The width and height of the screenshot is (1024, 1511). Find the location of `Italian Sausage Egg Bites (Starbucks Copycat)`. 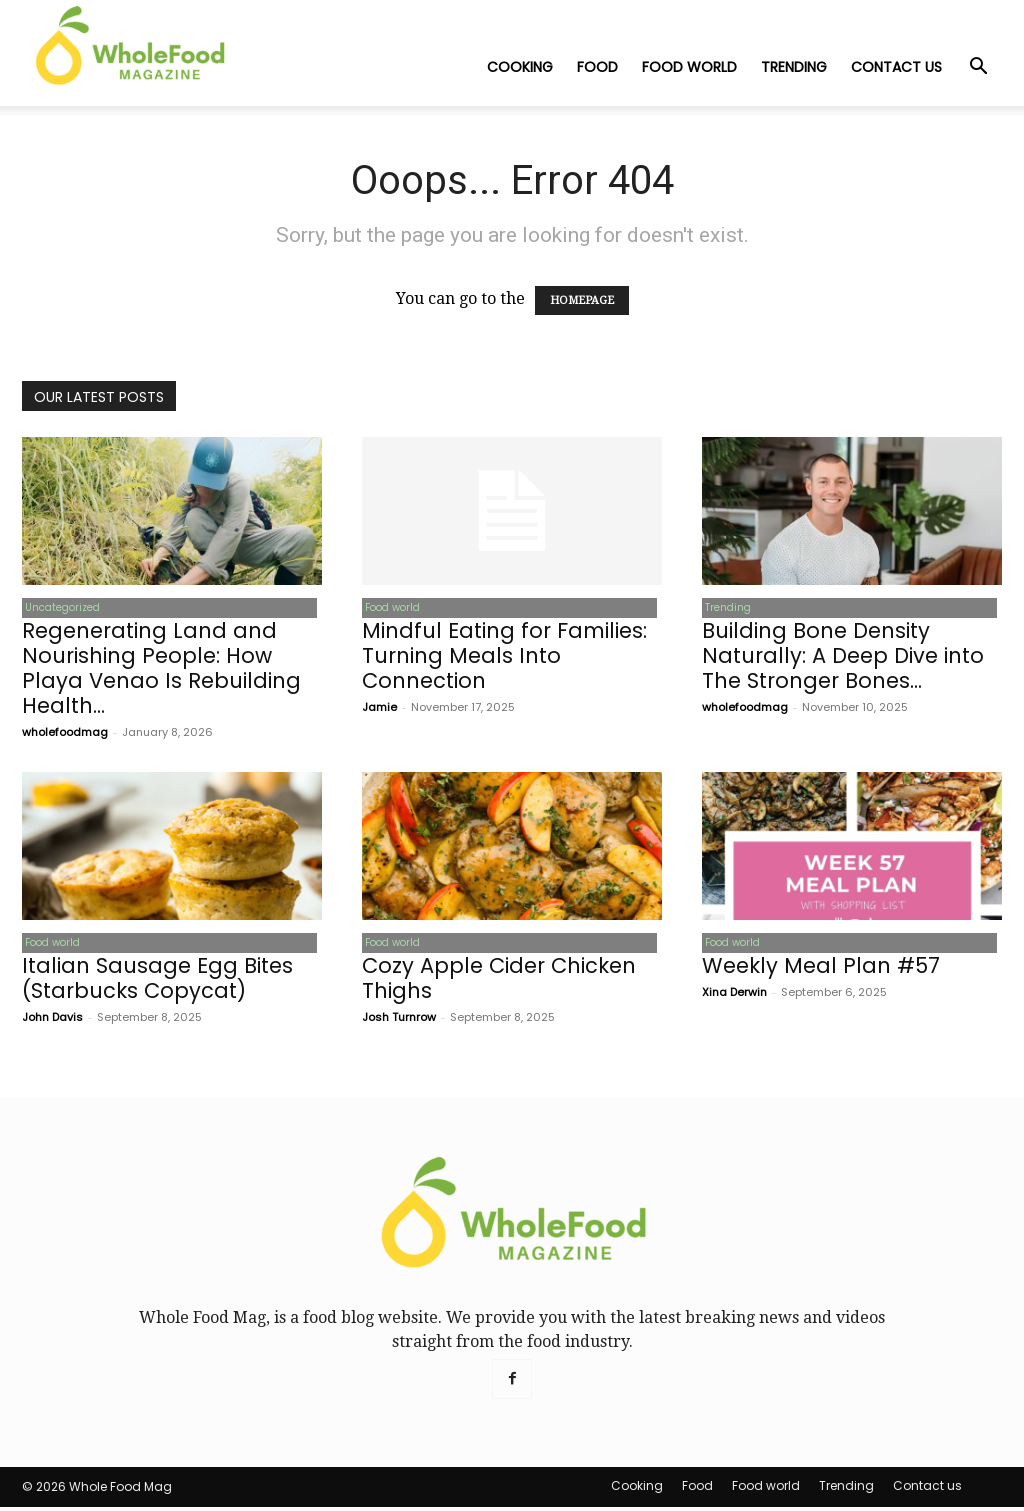

Italian Sausage Egg Bites (Starbucks Copycat) is located at coordinates (157, 982).